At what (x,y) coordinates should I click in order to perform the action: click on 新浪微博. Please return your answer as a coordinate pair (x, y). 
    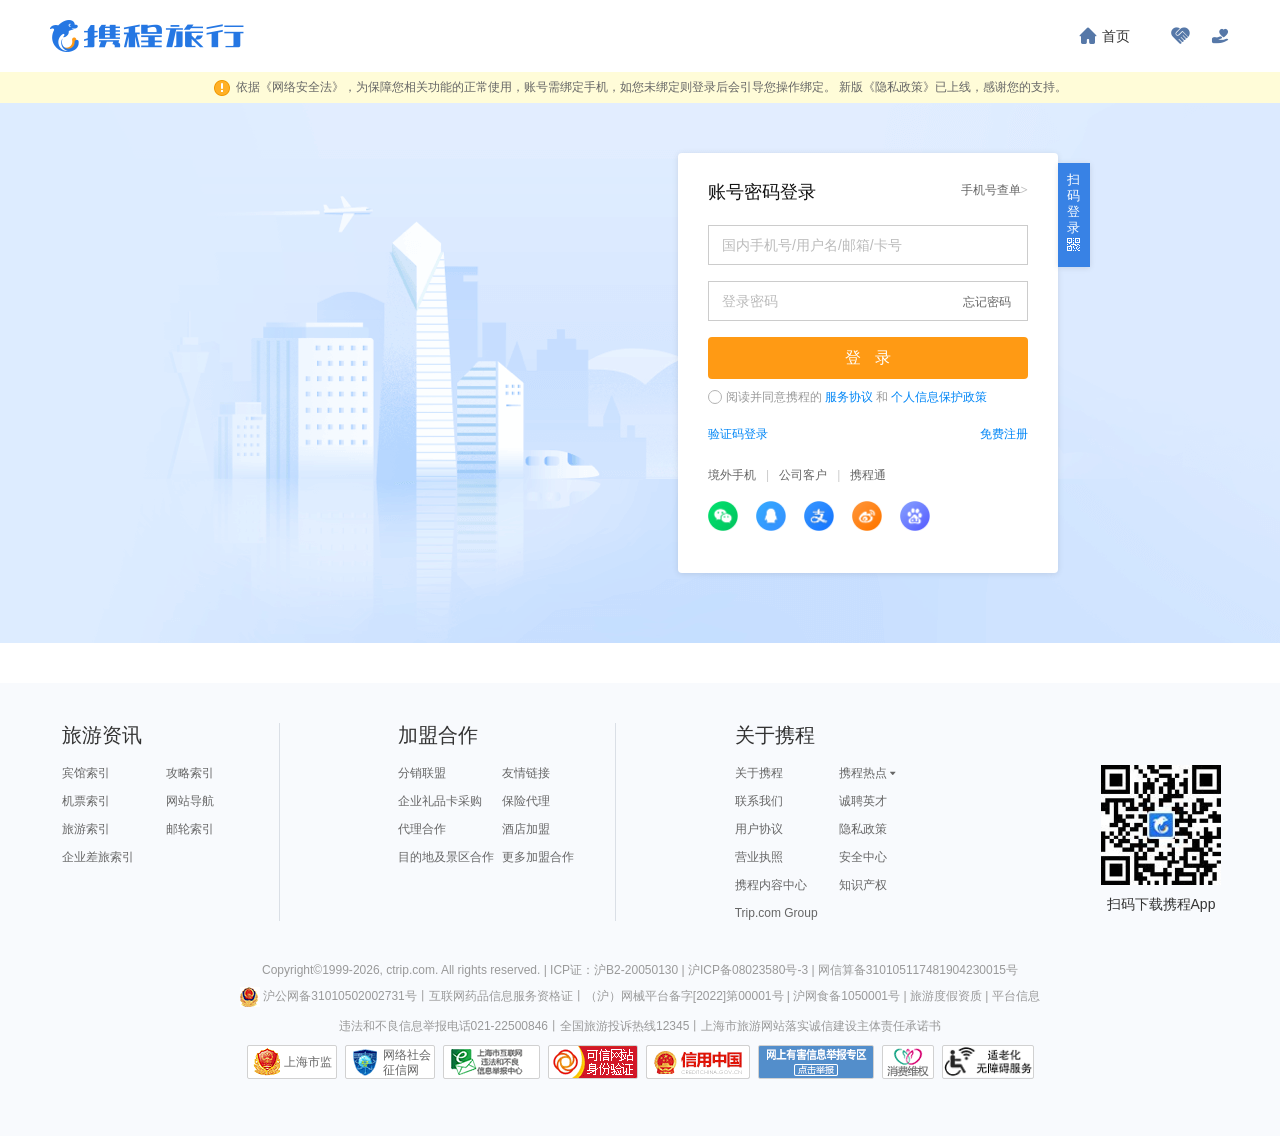
    Looking at the image, I should click on (867, 516).